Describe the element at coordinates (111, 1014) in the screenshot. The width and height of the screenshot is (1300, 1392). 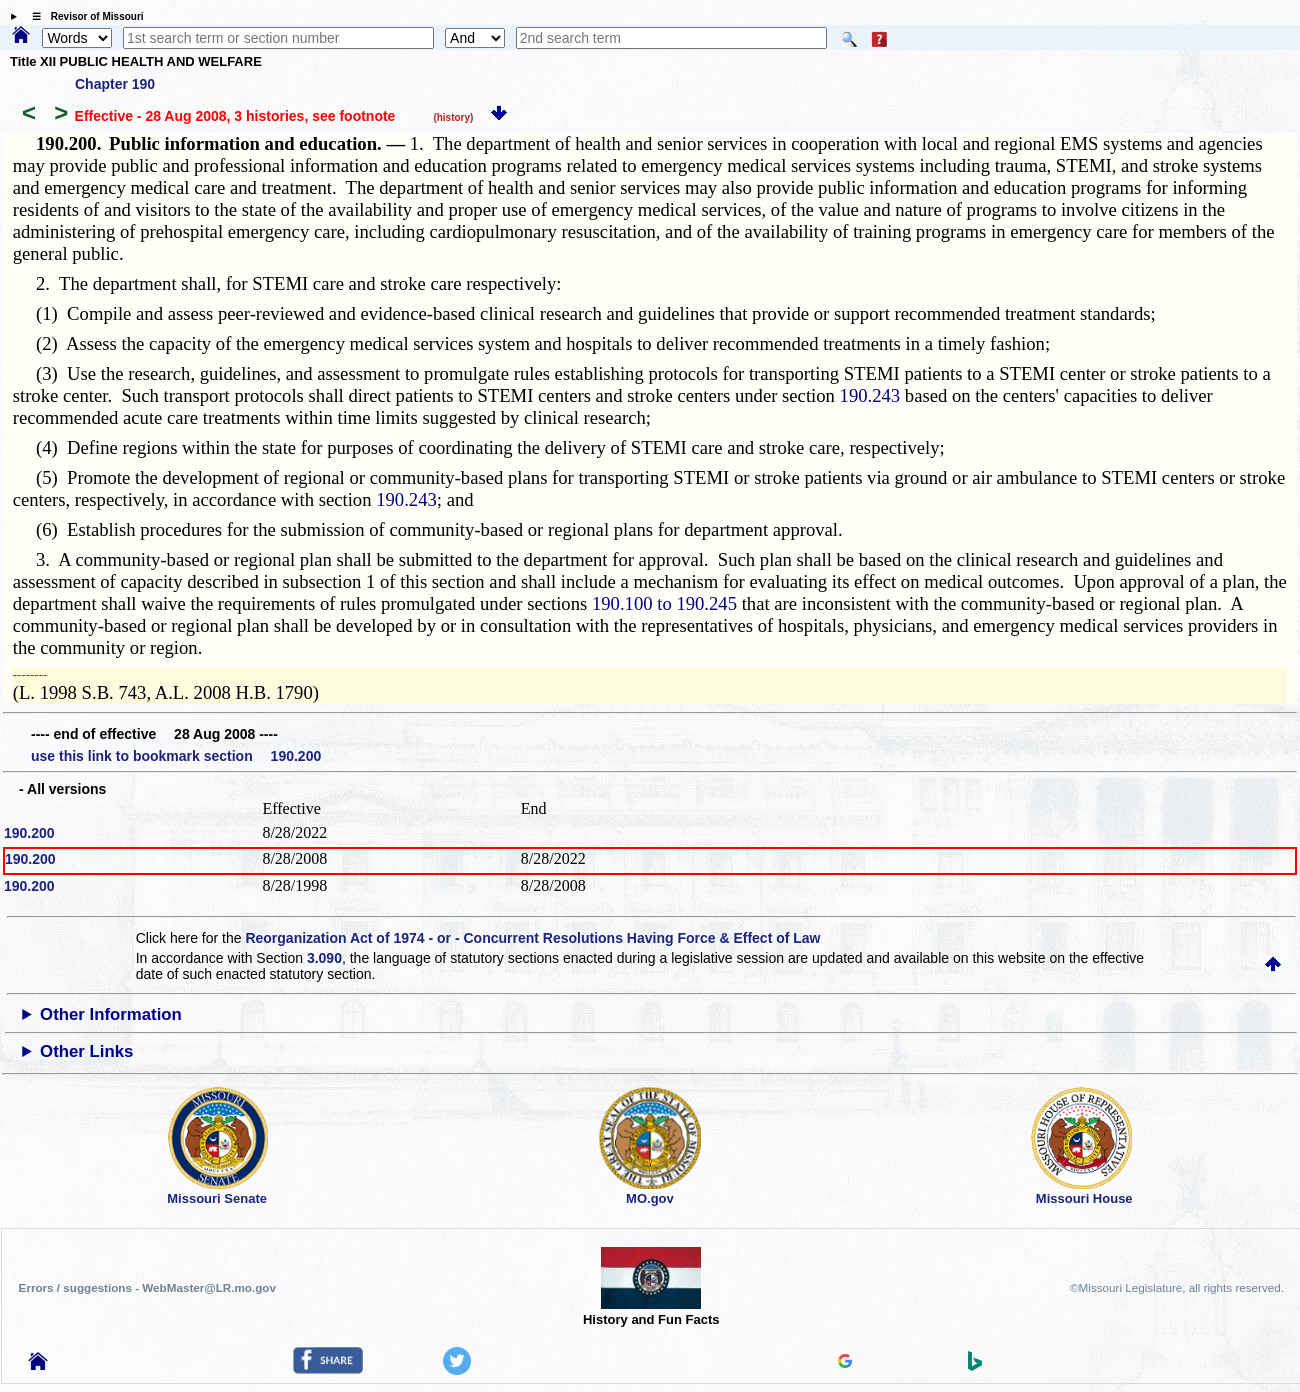
I see `Other Information` at that location.